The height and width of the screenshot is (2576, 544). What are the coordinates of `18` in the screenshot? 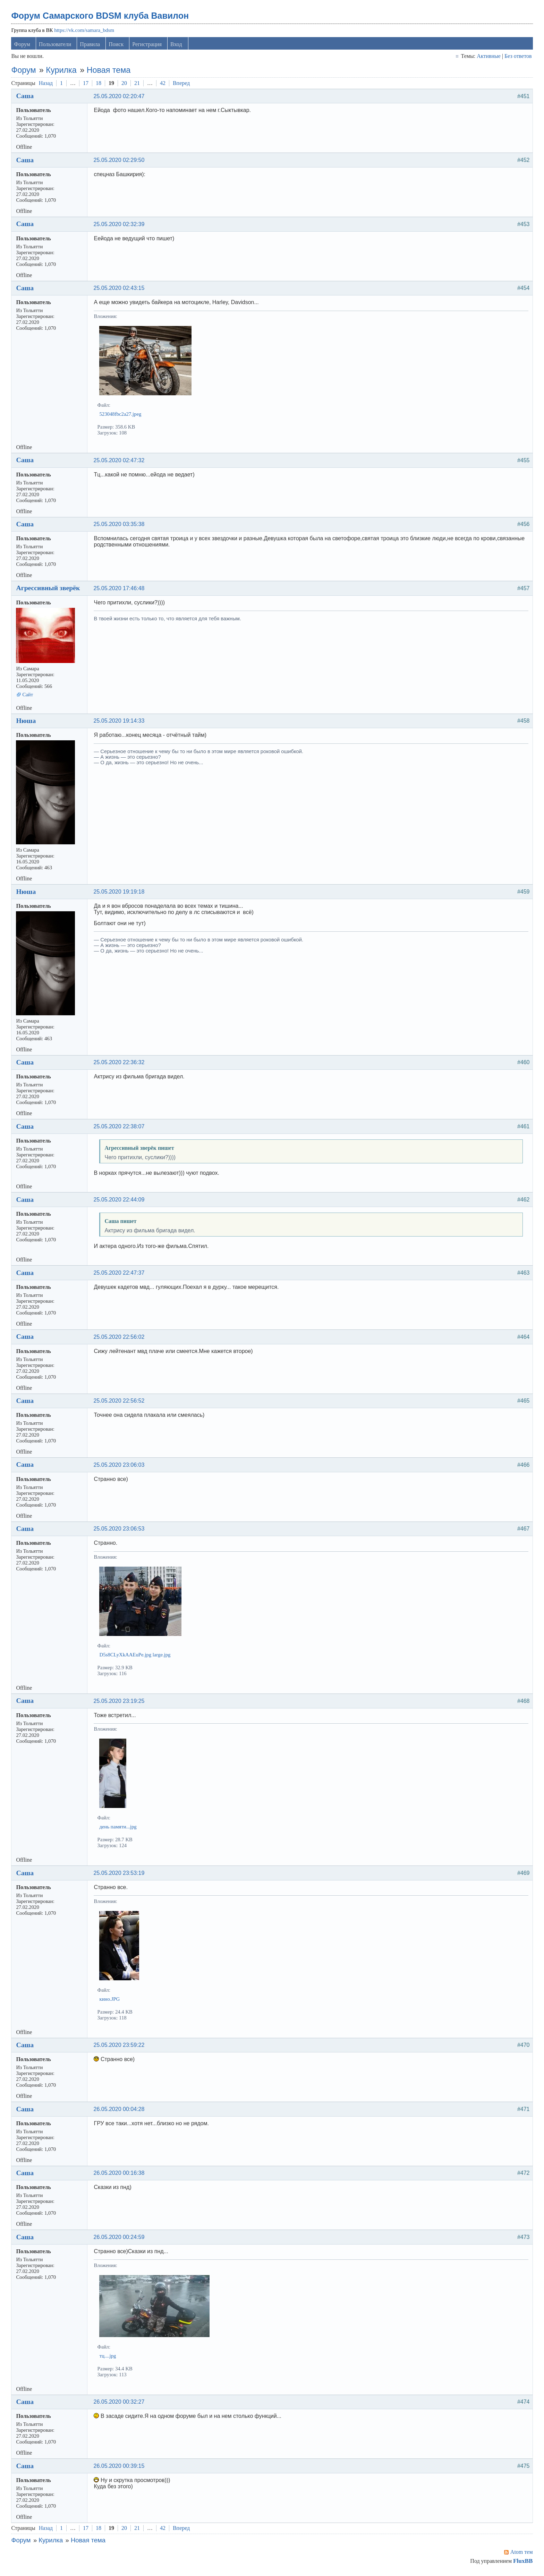 It's located at (99, 85).